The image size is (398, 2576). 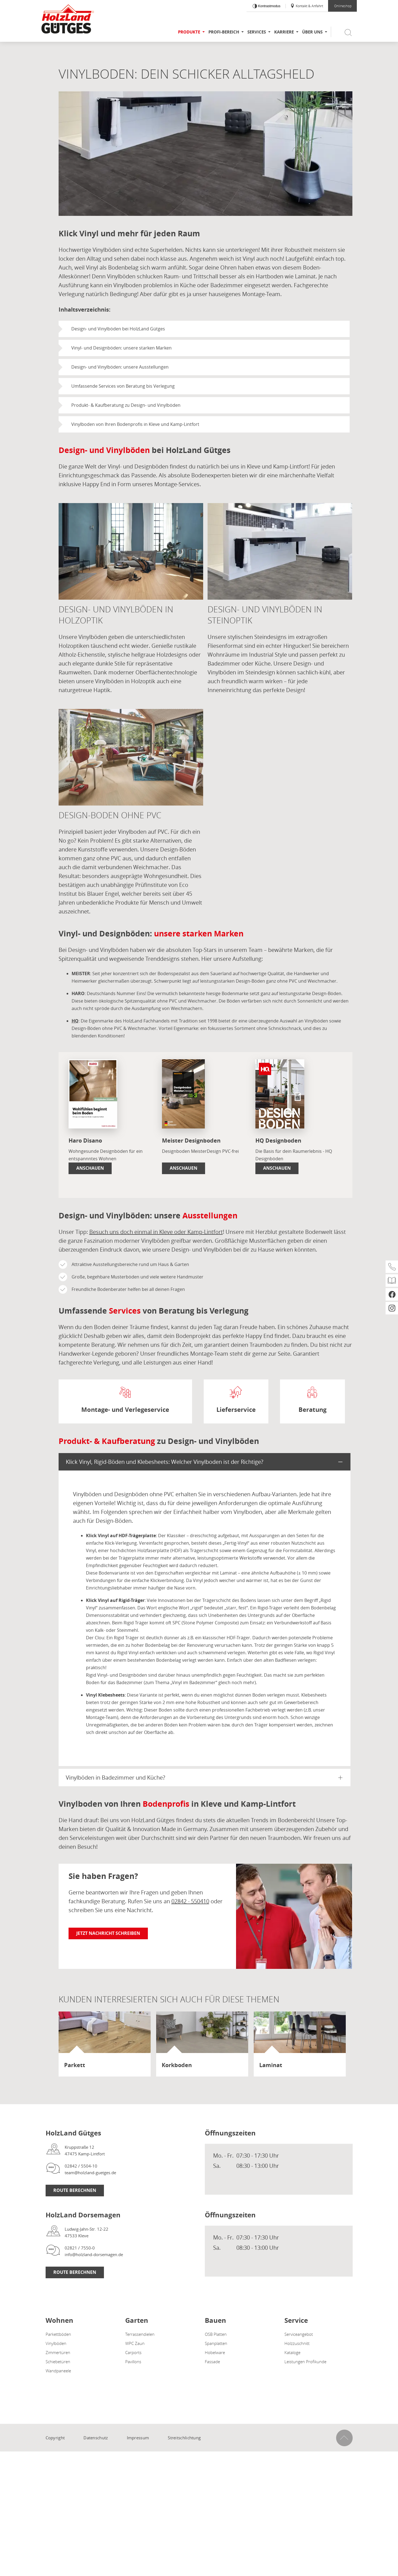 What do you see at coordinates (135, 2343) in the screenshot?
I see `WPC Zaun` at bounding box center [135, 2343].